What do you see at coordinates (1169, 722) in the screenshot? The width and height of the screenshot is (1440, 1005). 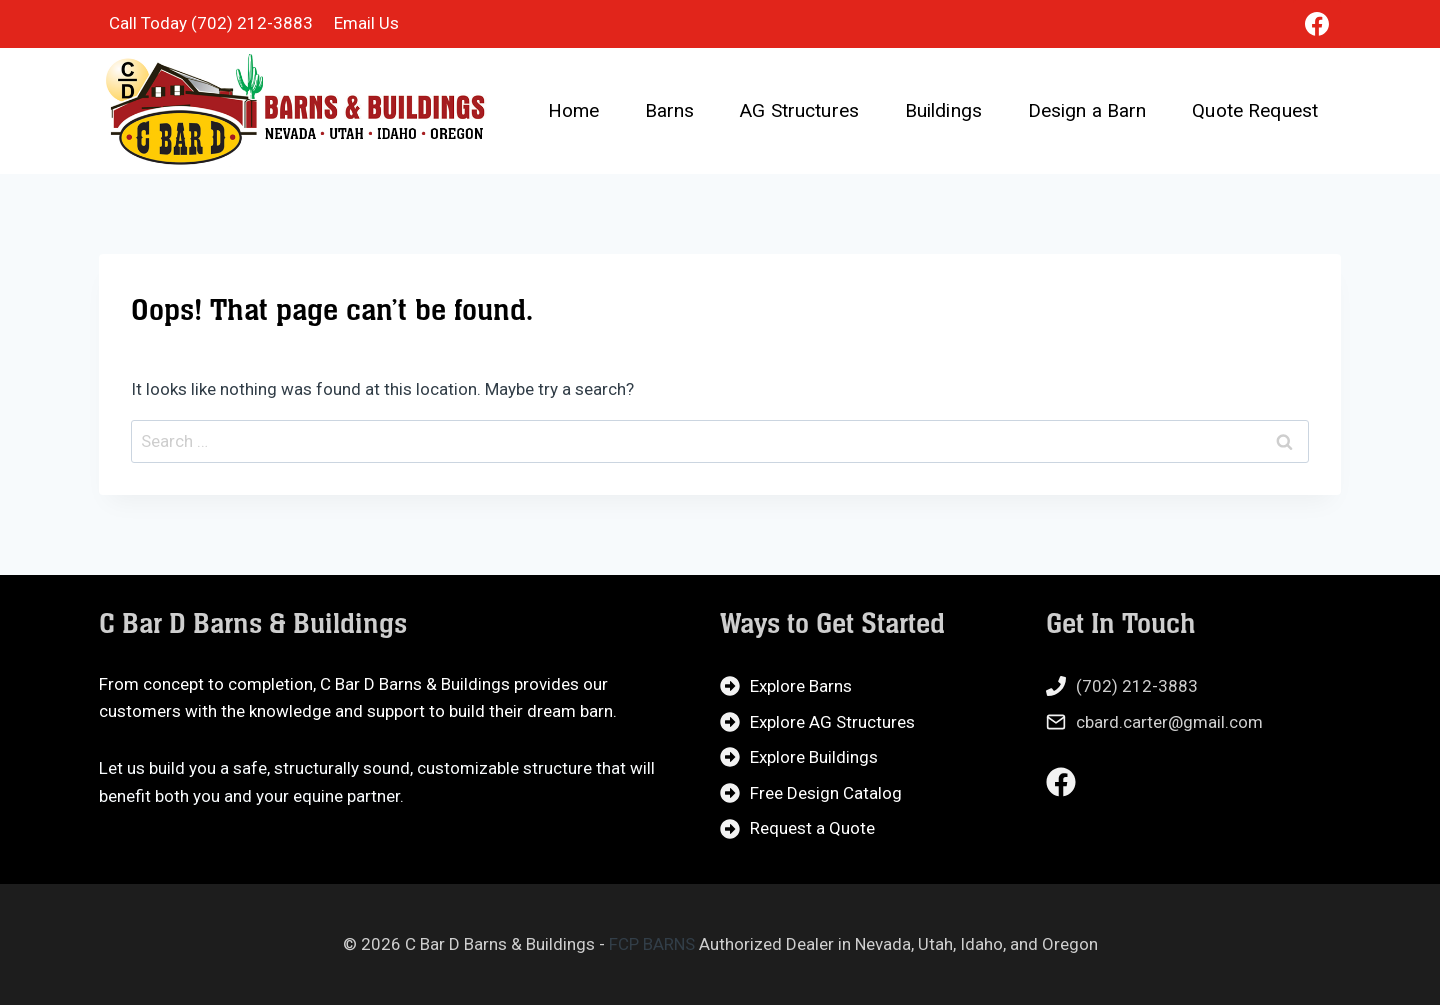 I see `cbard.carter@gmail.com` at bounding box center [1169, 722].